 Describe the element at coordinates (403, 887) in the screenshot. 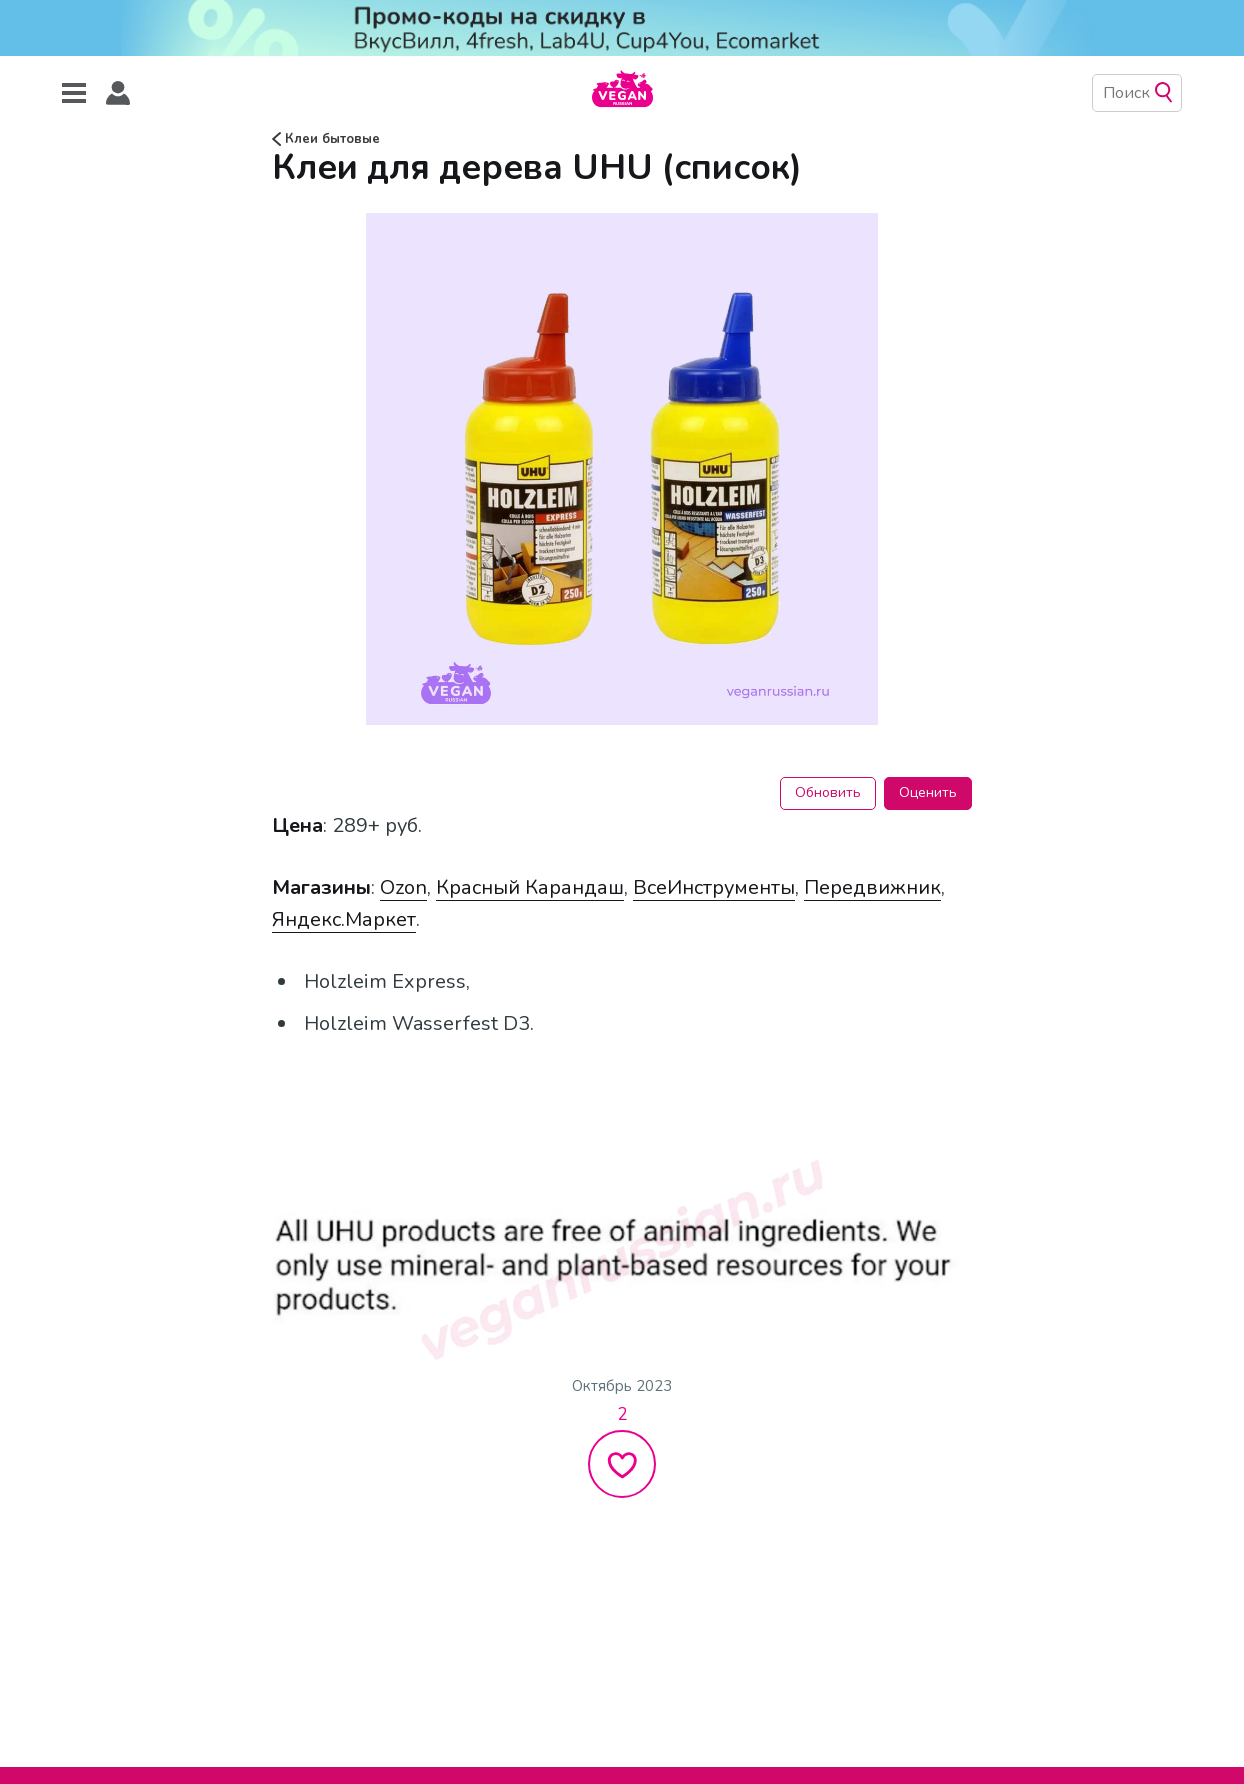

I see `Ozon` at that location.